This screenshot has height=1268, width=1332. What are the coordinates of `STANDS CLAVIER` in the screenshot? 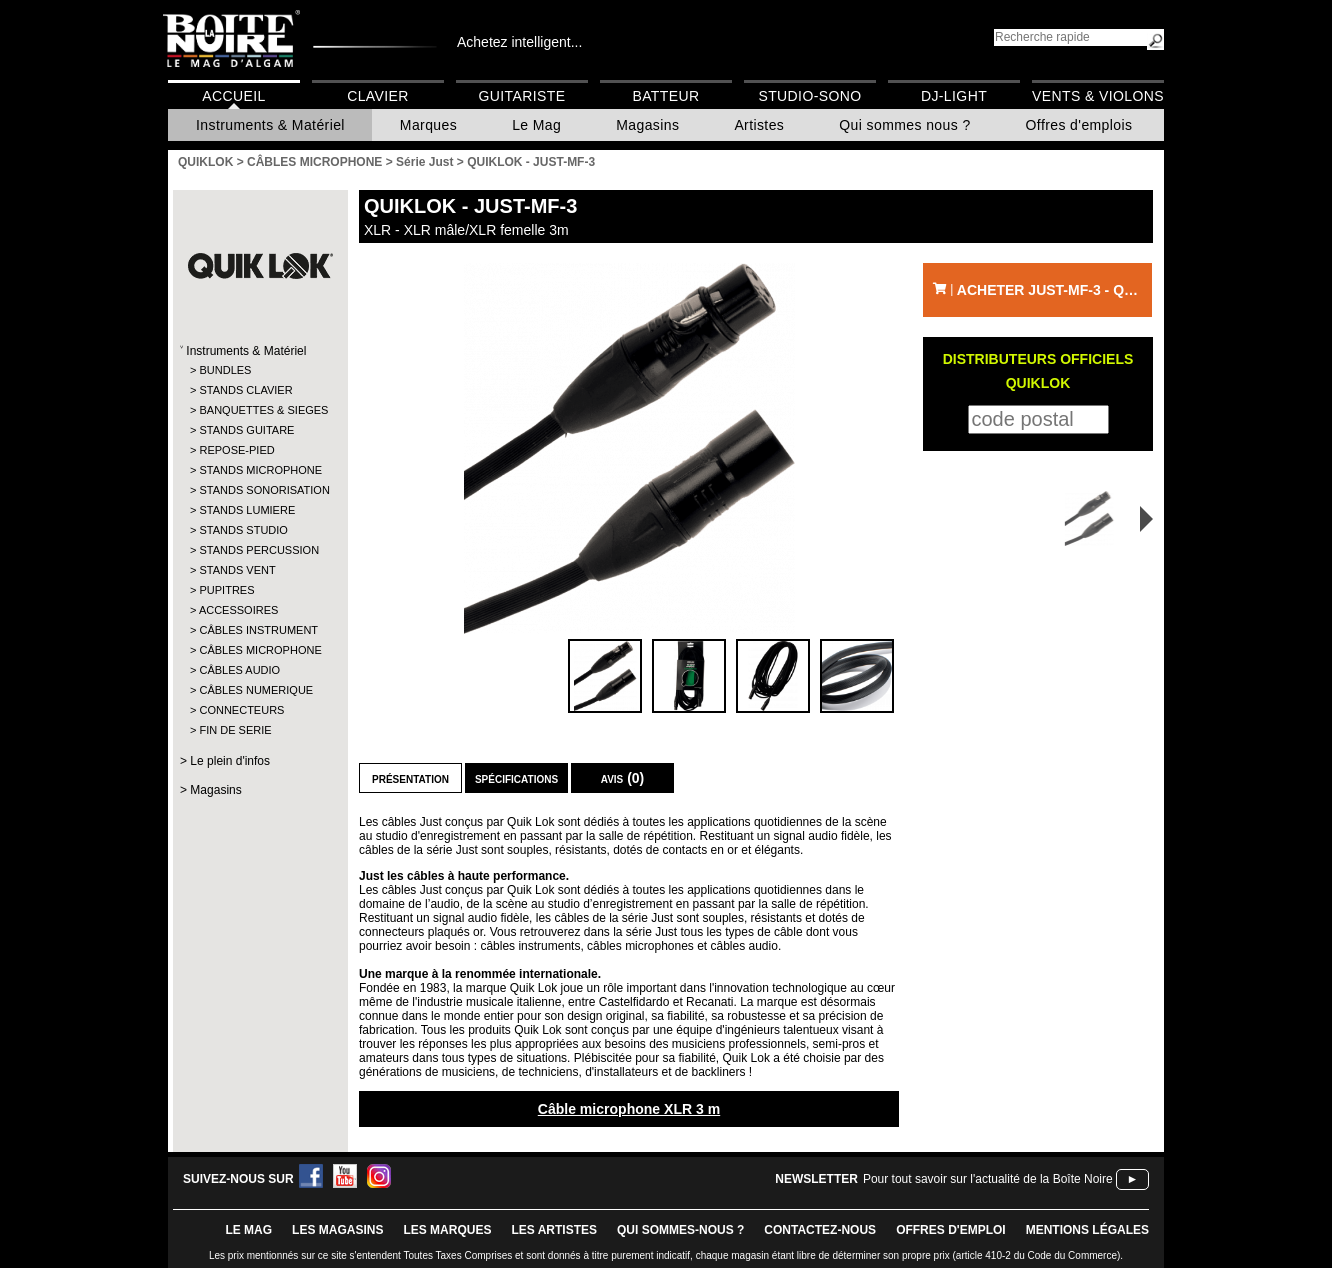 It's located at (245, 390).